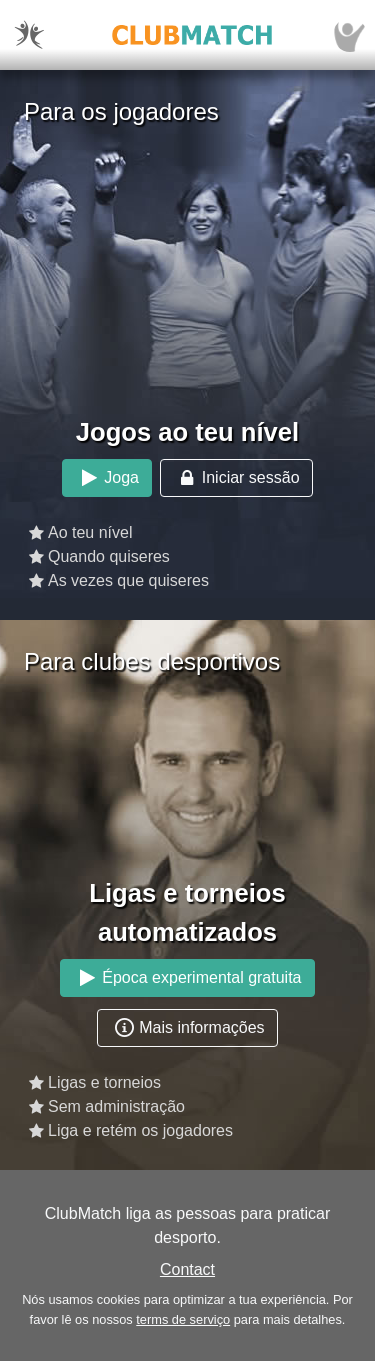 This screenshot has height=1361, width=375. I want to click on terms de serviço, so click(183, 1319).